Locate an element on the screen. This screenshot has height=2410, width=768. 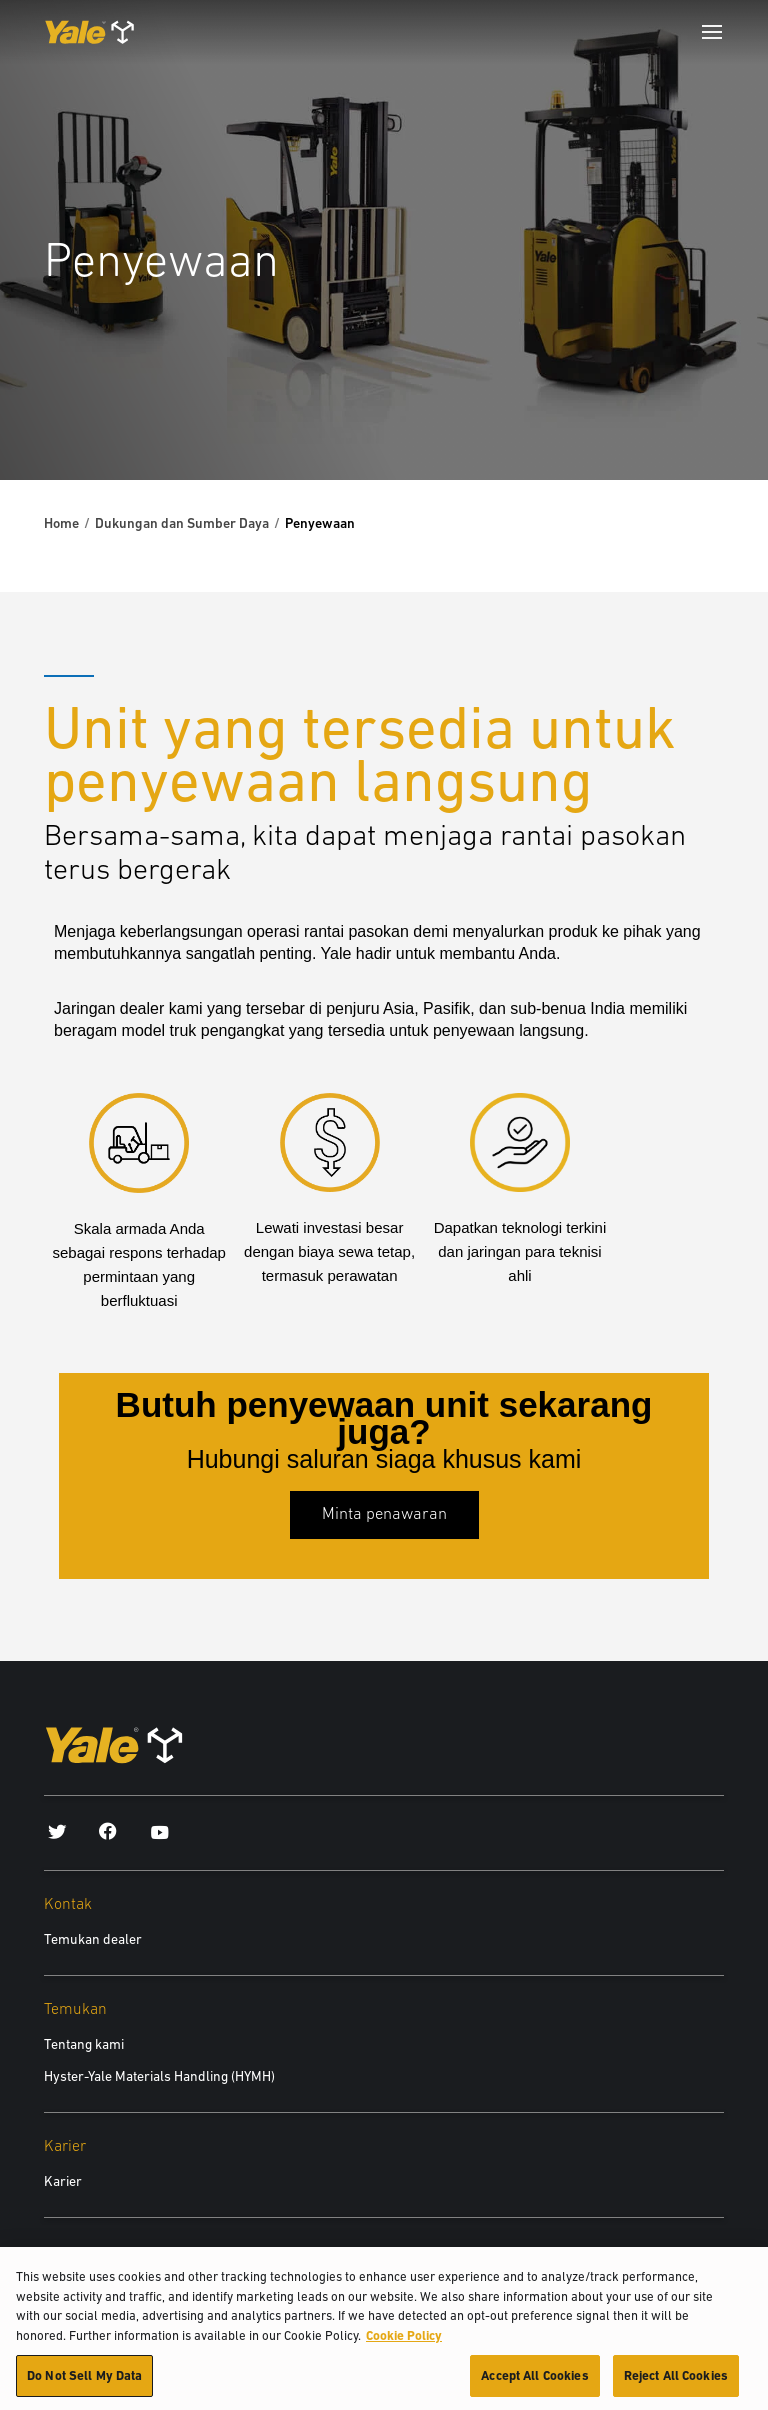
Reject All Cookies is located at coordinates (676, 2386).